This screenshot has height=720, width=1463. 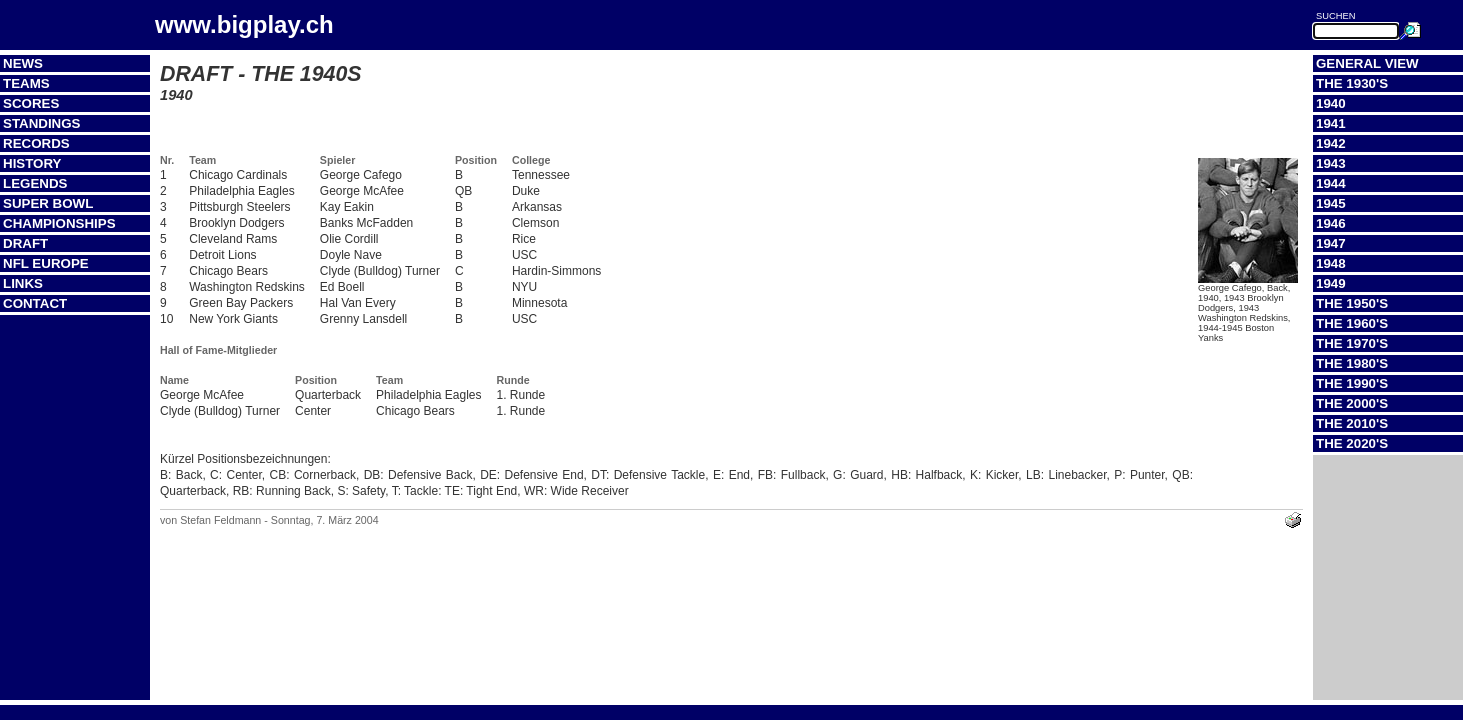 What do you see at coordinates (31, 103) in the screenshot?
I see `Scores` at bounding box center [31, 103].